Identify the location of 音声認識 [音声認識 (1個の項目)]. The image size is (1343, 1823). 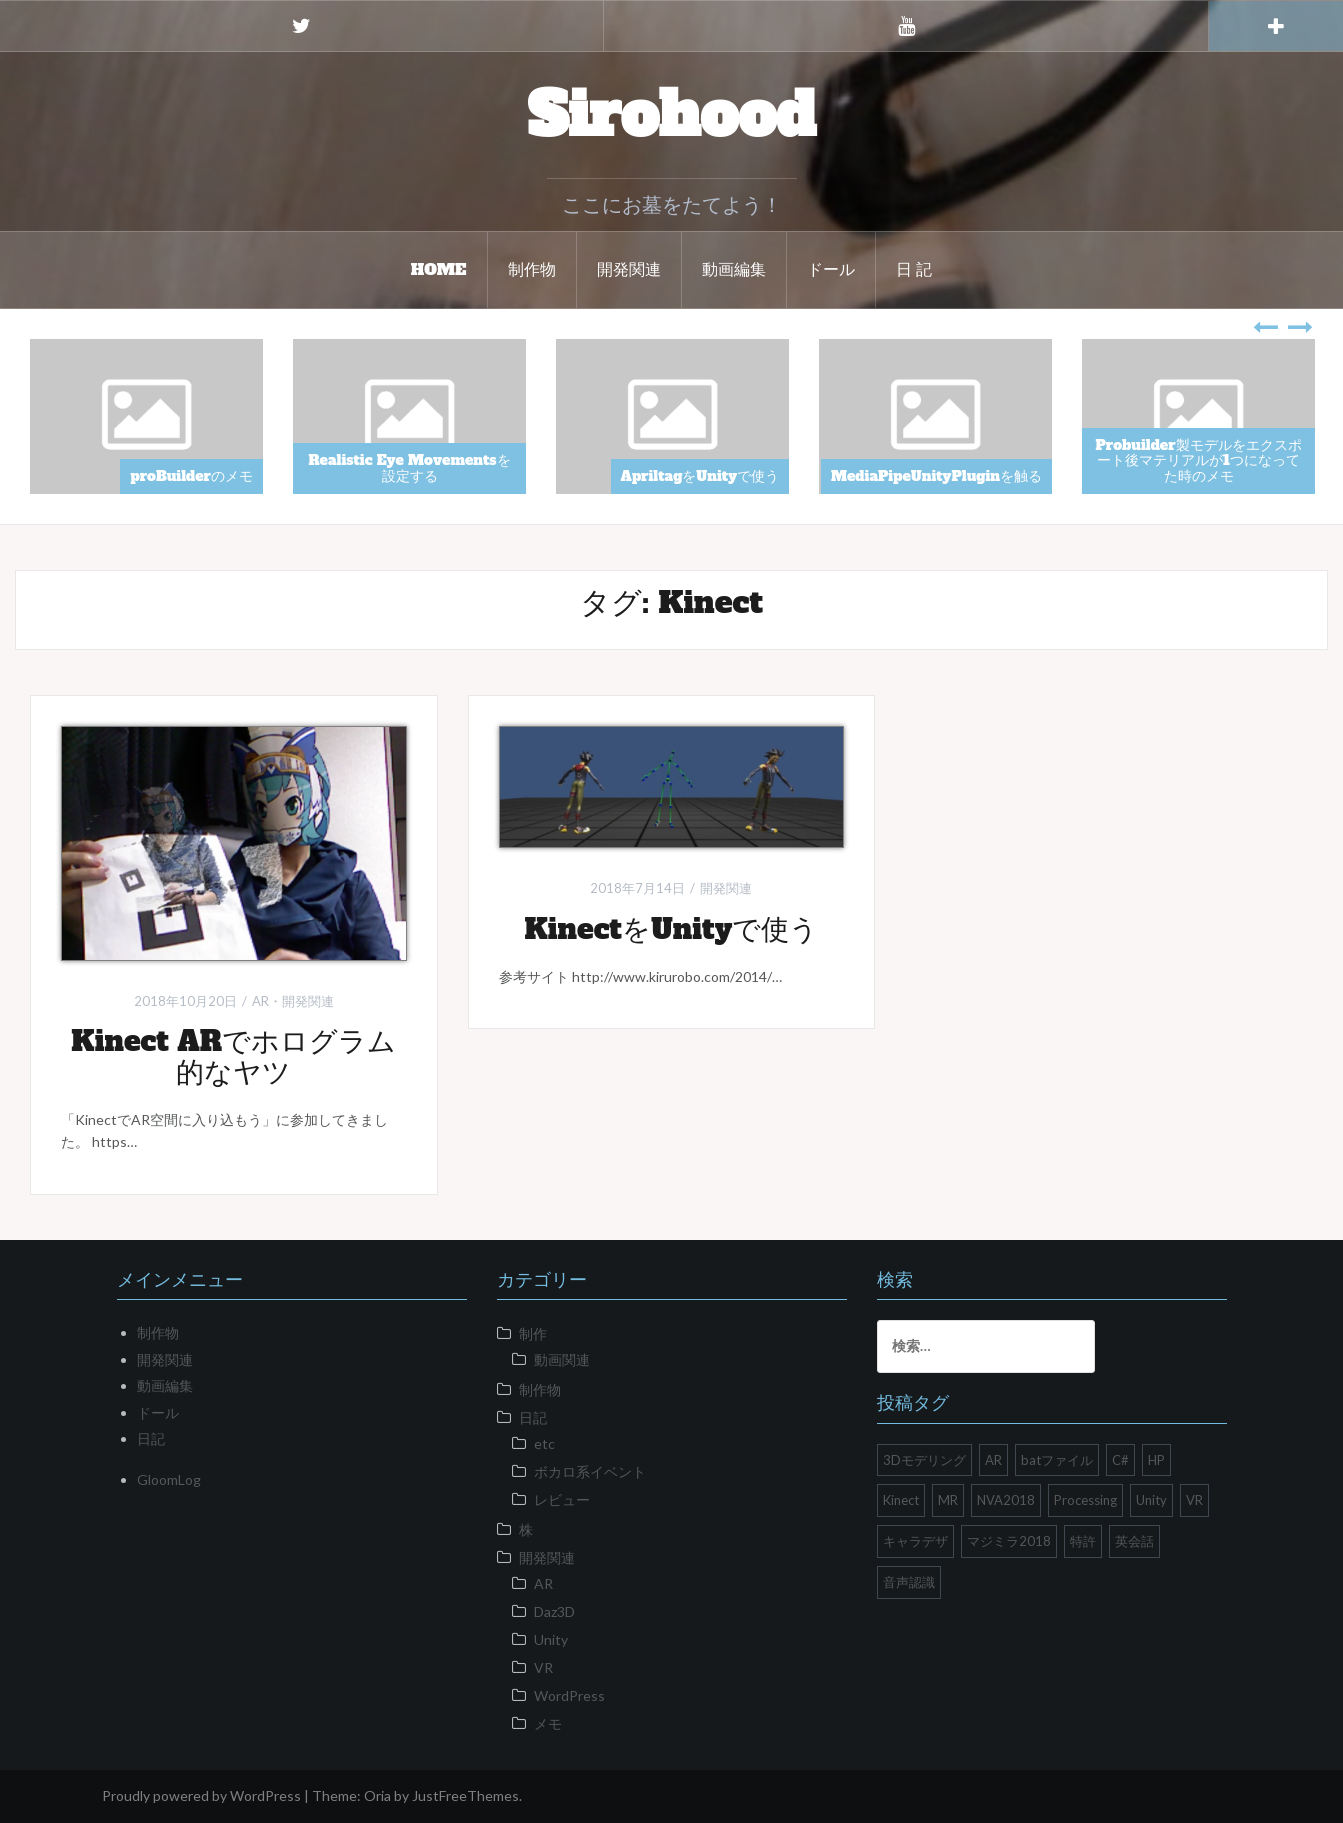
(909, 1582).